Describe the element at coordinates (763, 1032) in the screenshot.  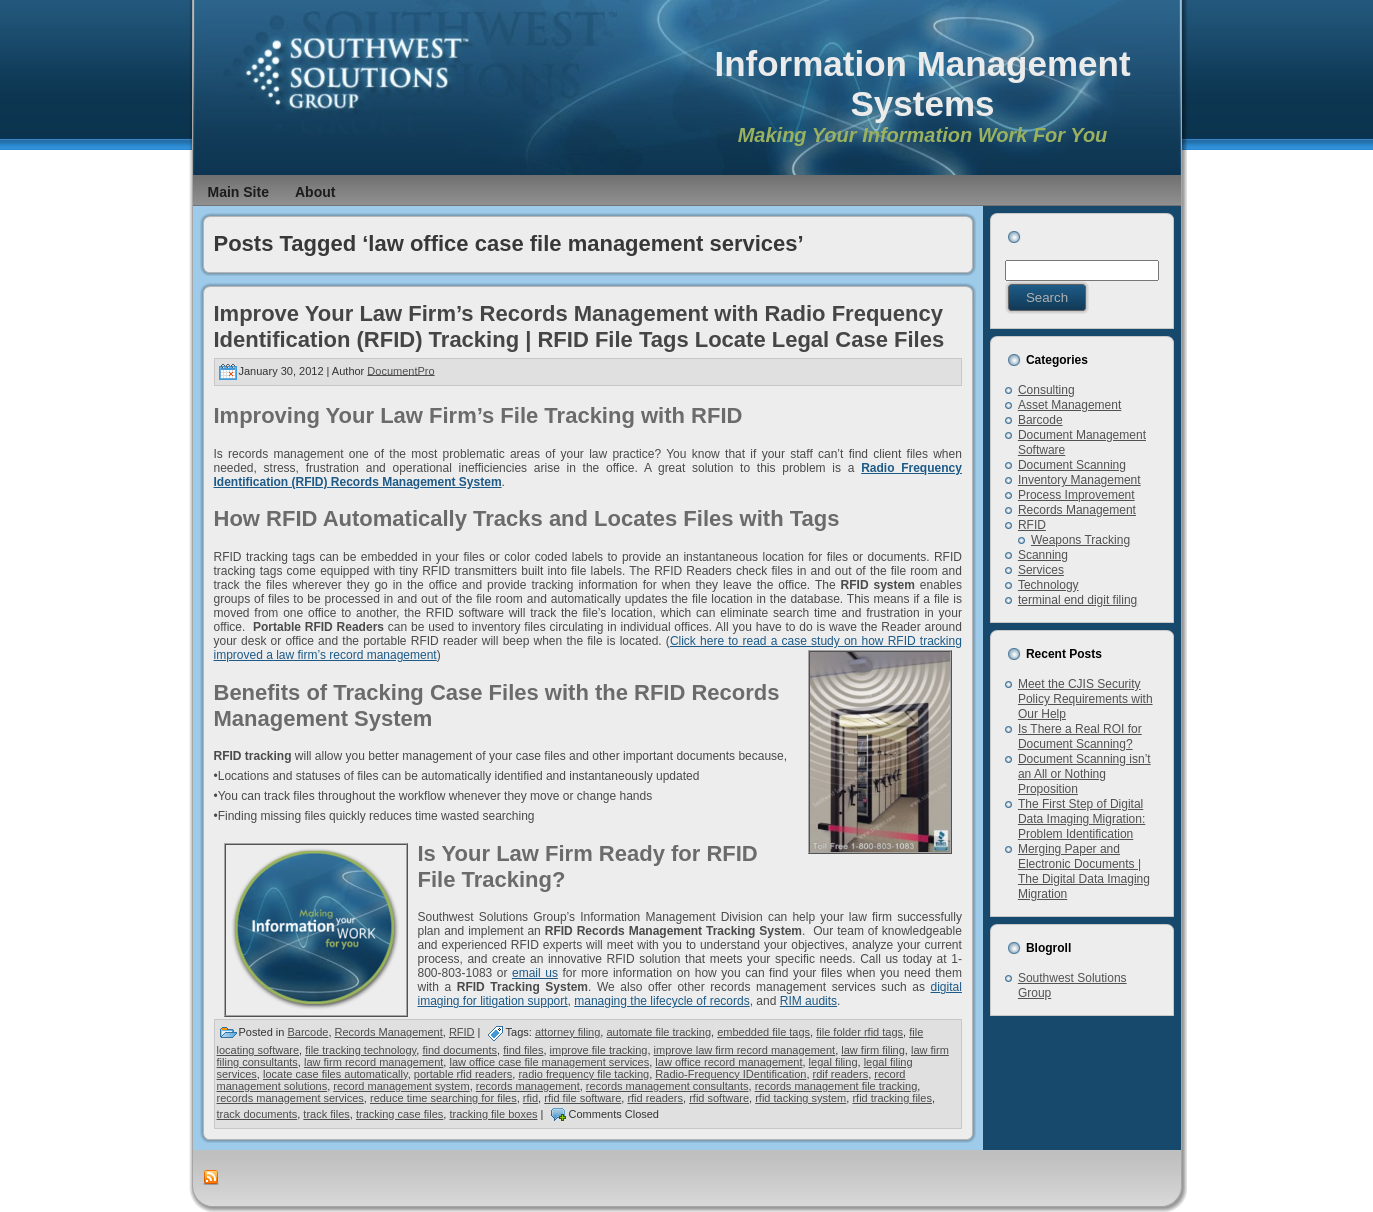
I see `embedded file tags` at that location.